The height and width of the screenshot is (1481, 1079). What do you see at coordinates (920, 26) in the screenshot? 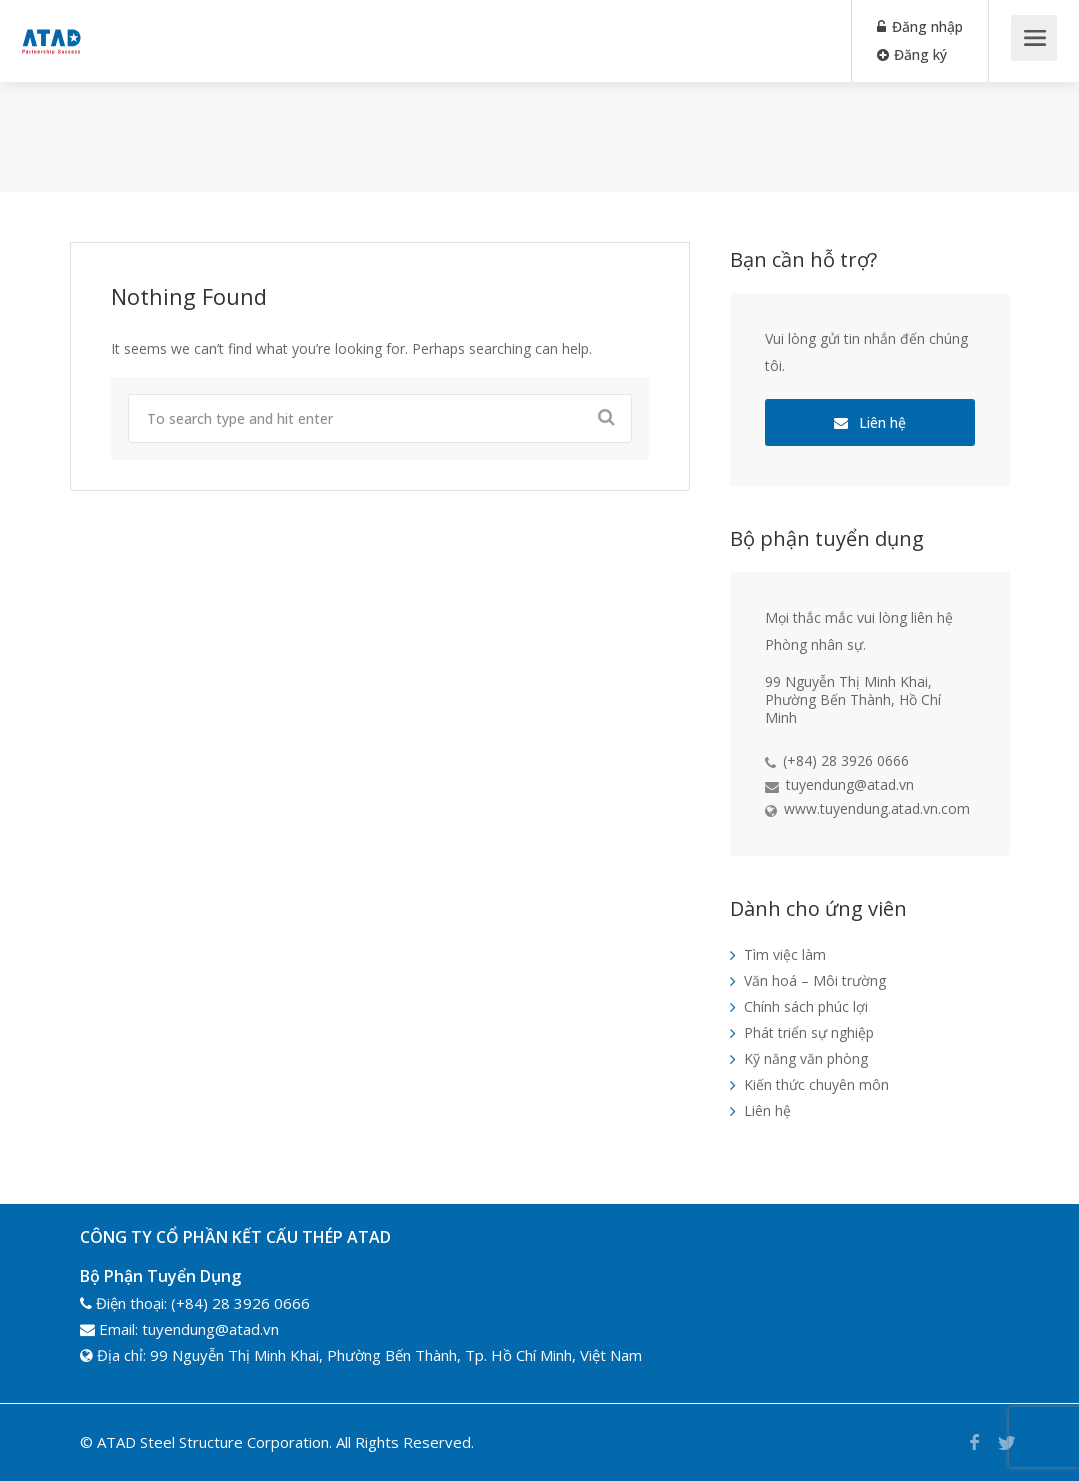
I see `Đăng nhập` at bounding box center [920, 26].